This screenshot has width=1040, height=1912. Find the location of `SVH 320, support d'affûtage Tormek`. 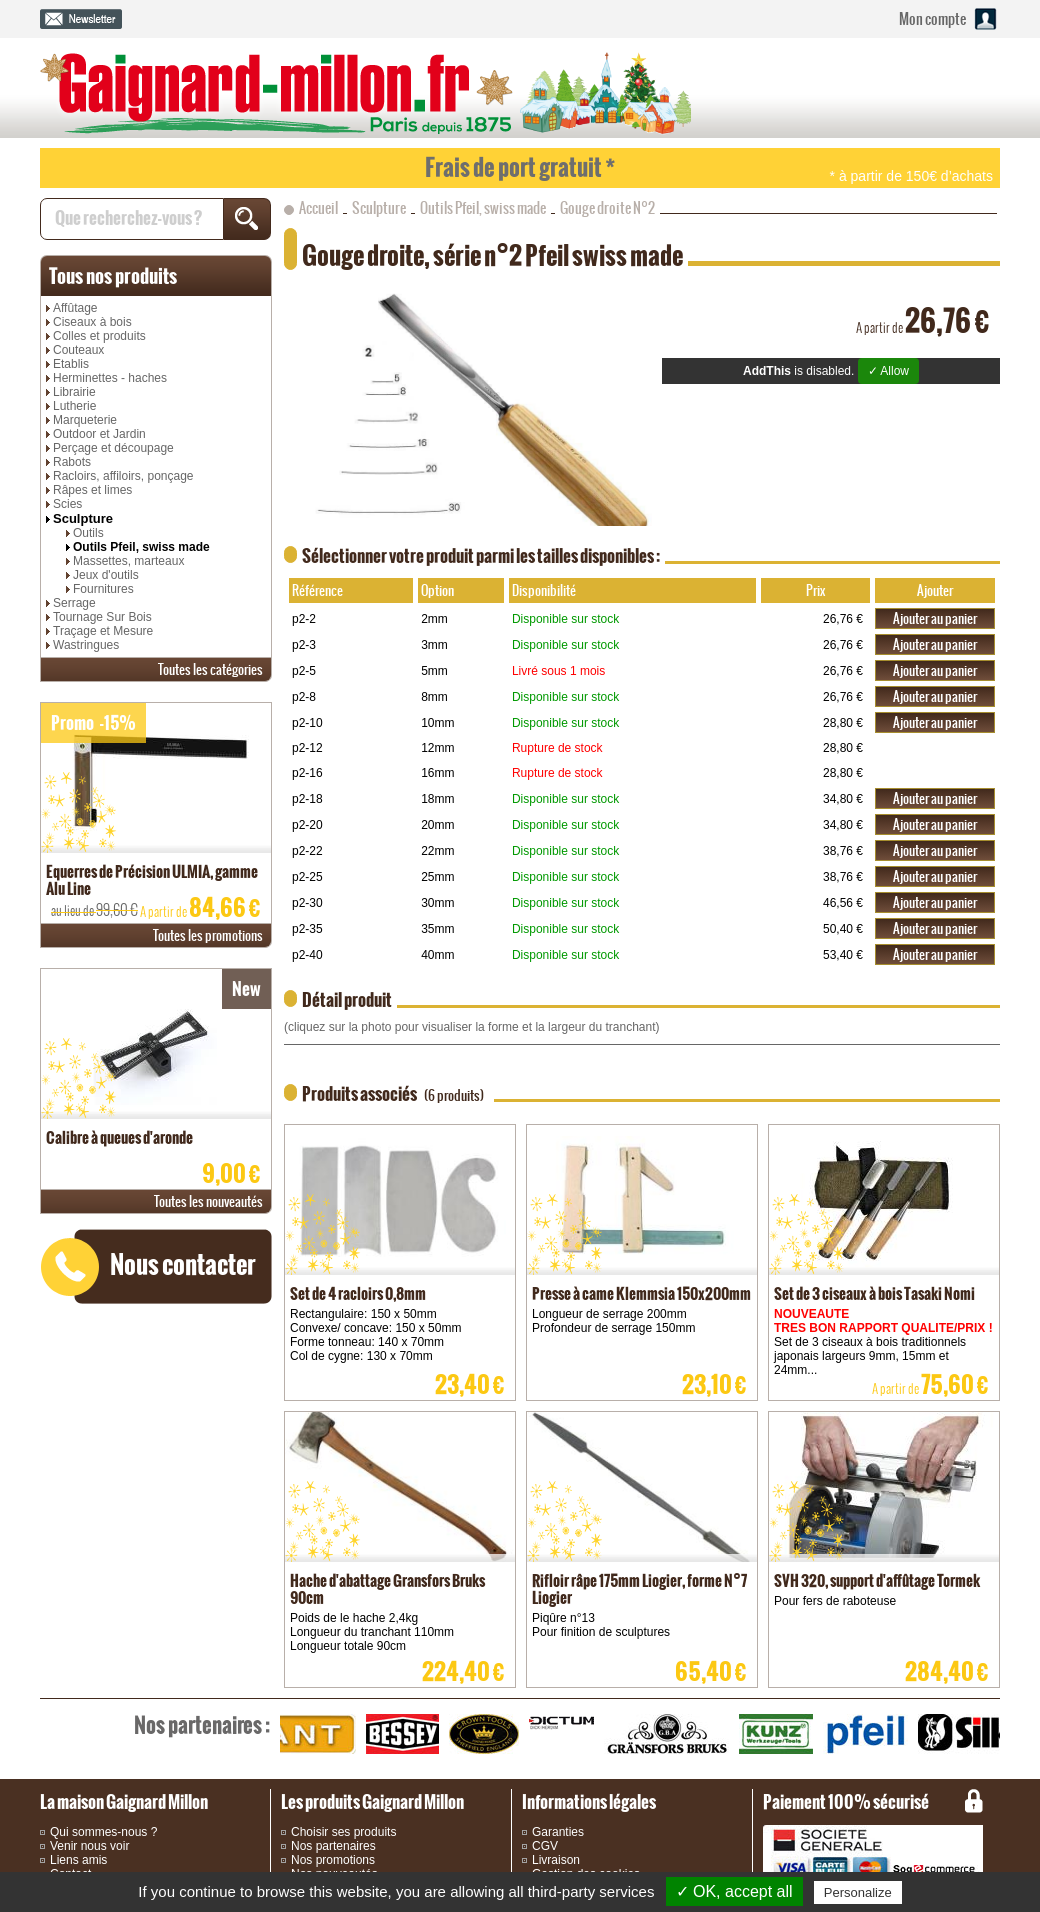

SVH 320, support d'affûtage Tormek is located at coordinates (877, 1580).